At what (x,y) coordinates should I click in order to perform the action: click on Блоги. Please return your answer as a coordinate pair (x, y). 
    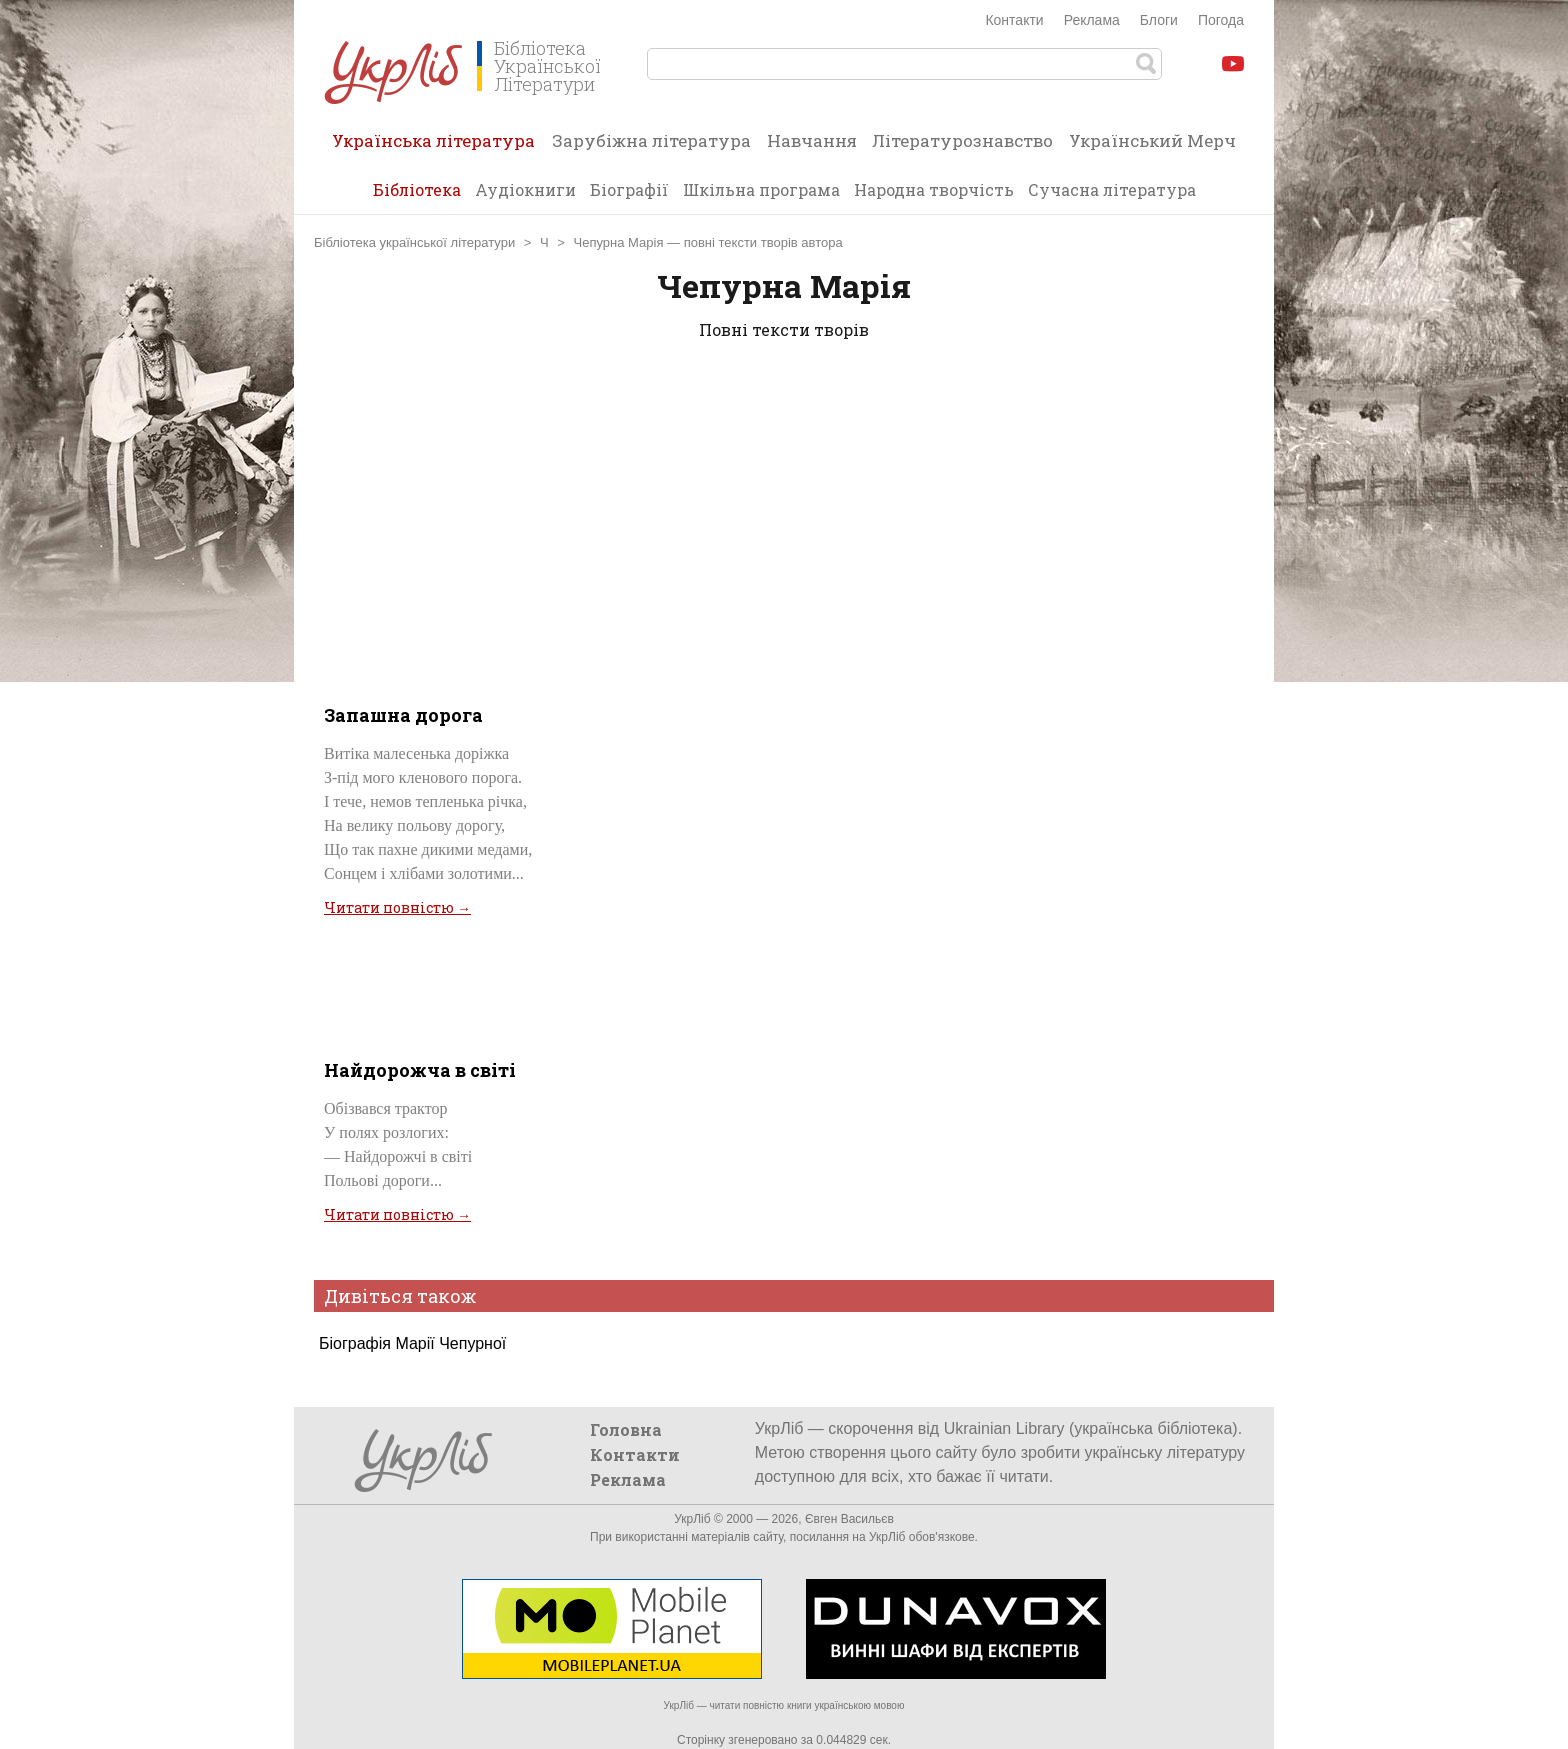
    Looking at the image, I should click on (1159, 20).